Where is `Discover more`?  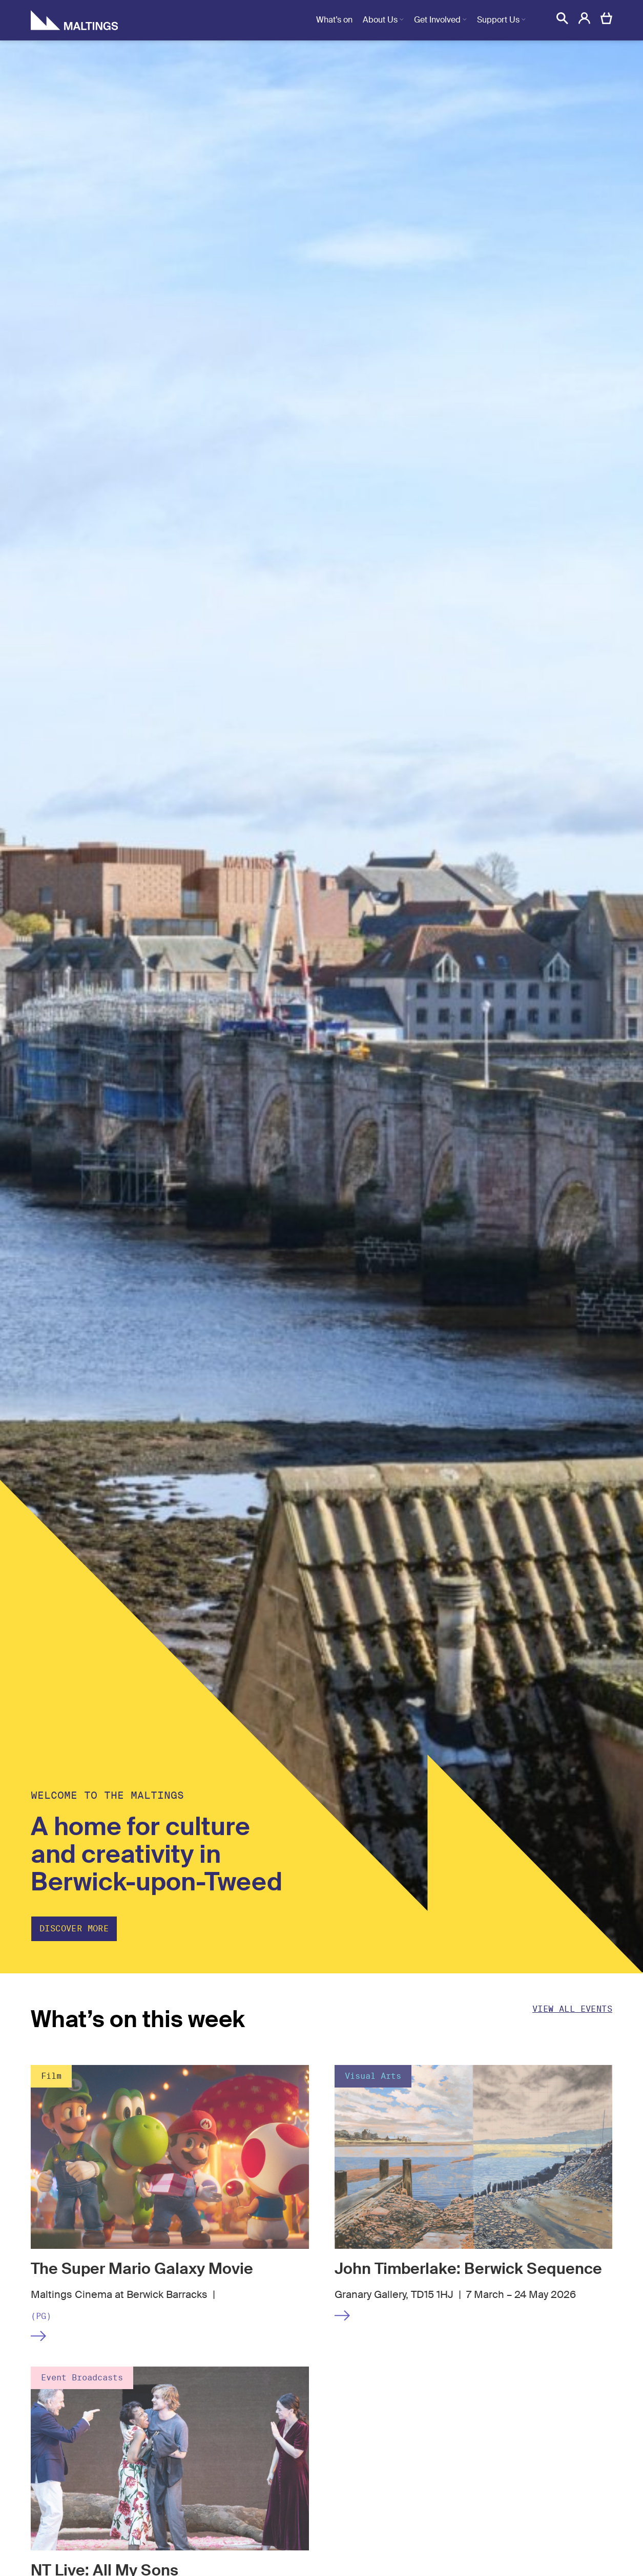 Discover more is located at coordinates (74, 1928).